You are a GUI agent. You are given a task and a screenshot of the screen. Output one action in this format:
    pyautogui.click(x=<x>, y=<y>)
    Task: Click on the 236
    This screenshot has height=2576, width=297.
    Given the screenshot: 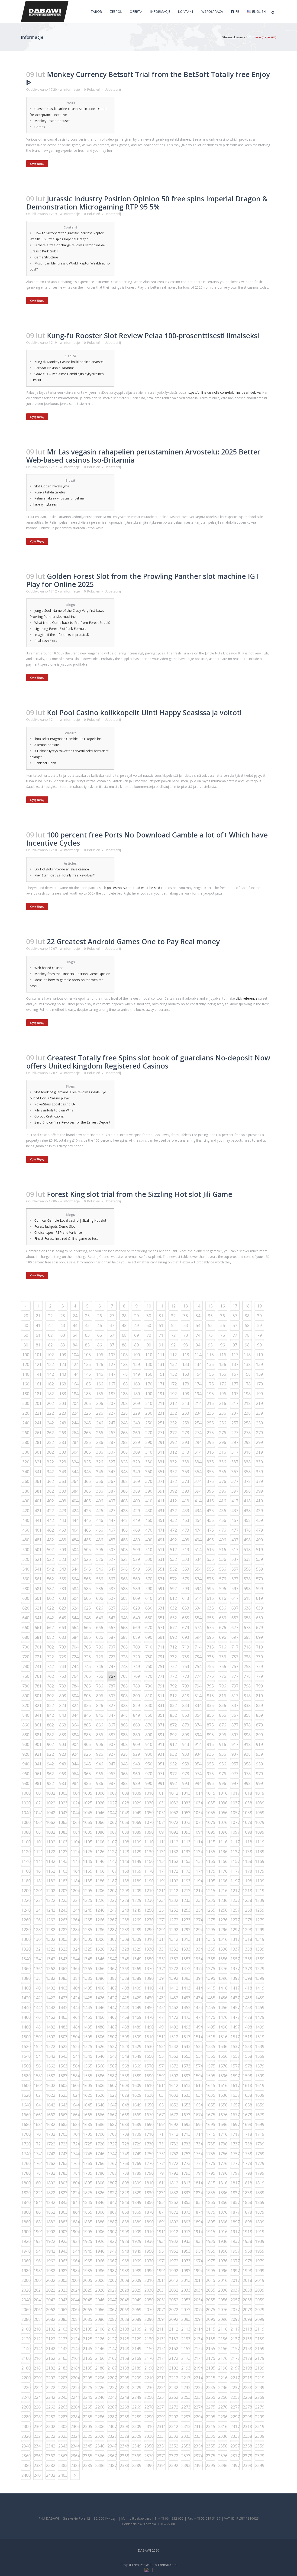 What is the action you would take?
    pyautogui.click(x=222, y=1413)
    